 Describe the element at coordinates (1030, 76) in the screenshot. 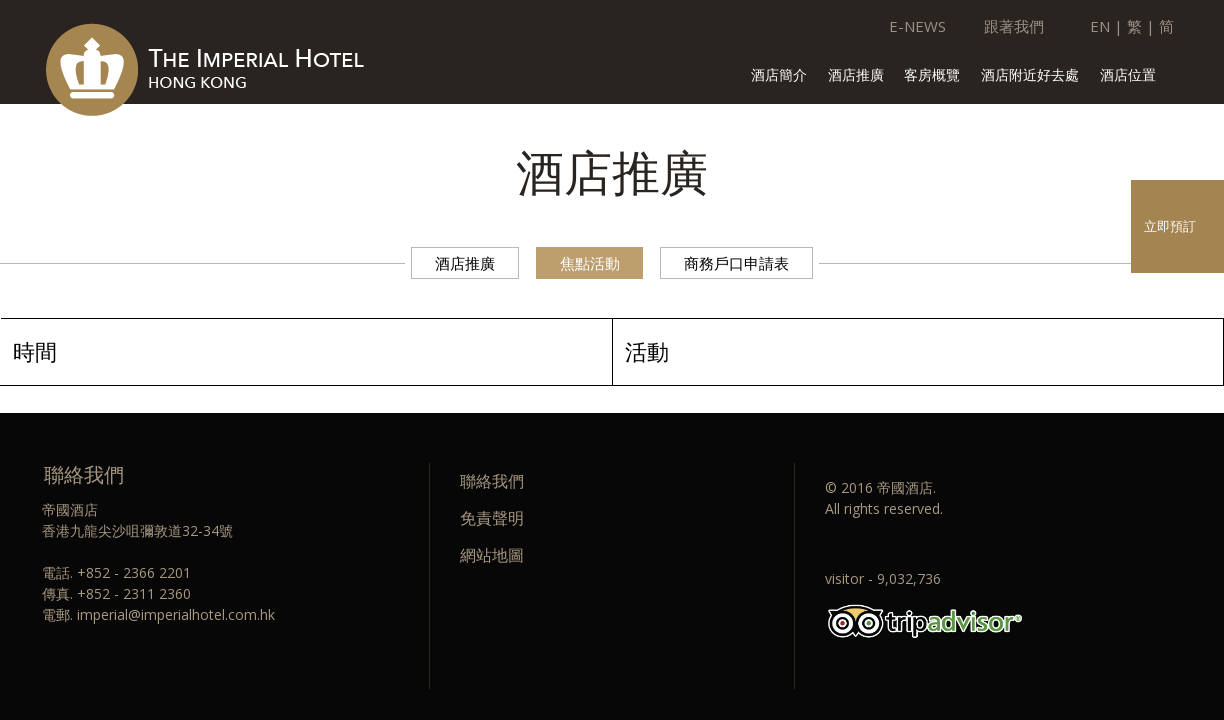

I see `酒店附近好去處` at that location.